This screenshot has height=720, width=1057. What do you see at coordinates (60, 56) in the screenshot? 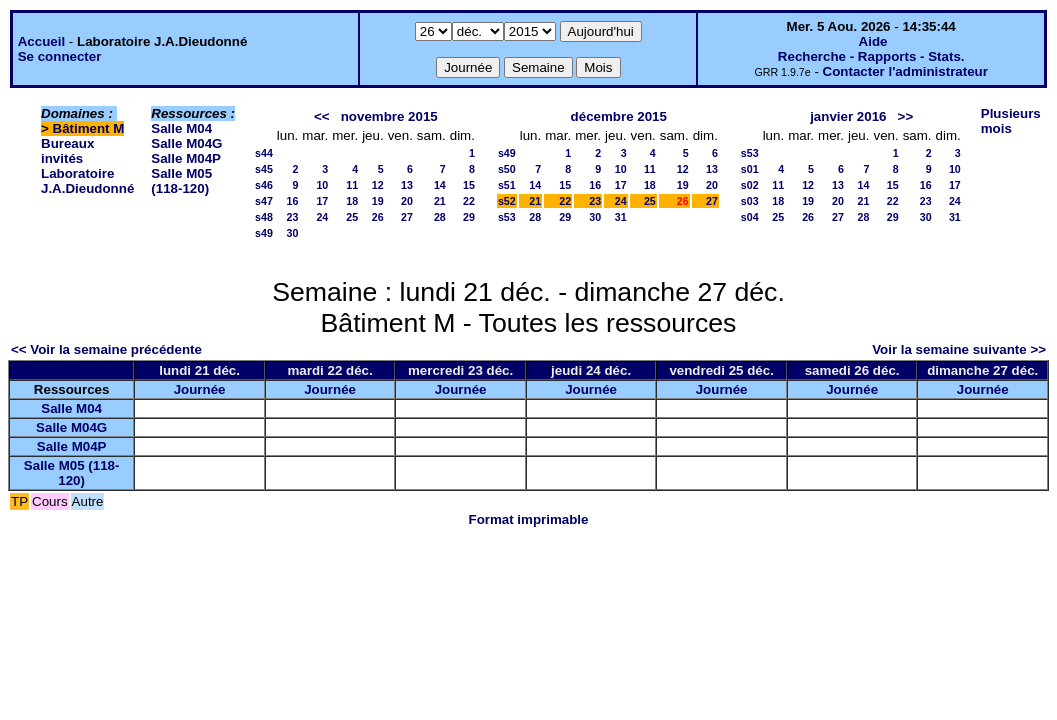
I see `Se connecter` at bounding box center [60, 56].